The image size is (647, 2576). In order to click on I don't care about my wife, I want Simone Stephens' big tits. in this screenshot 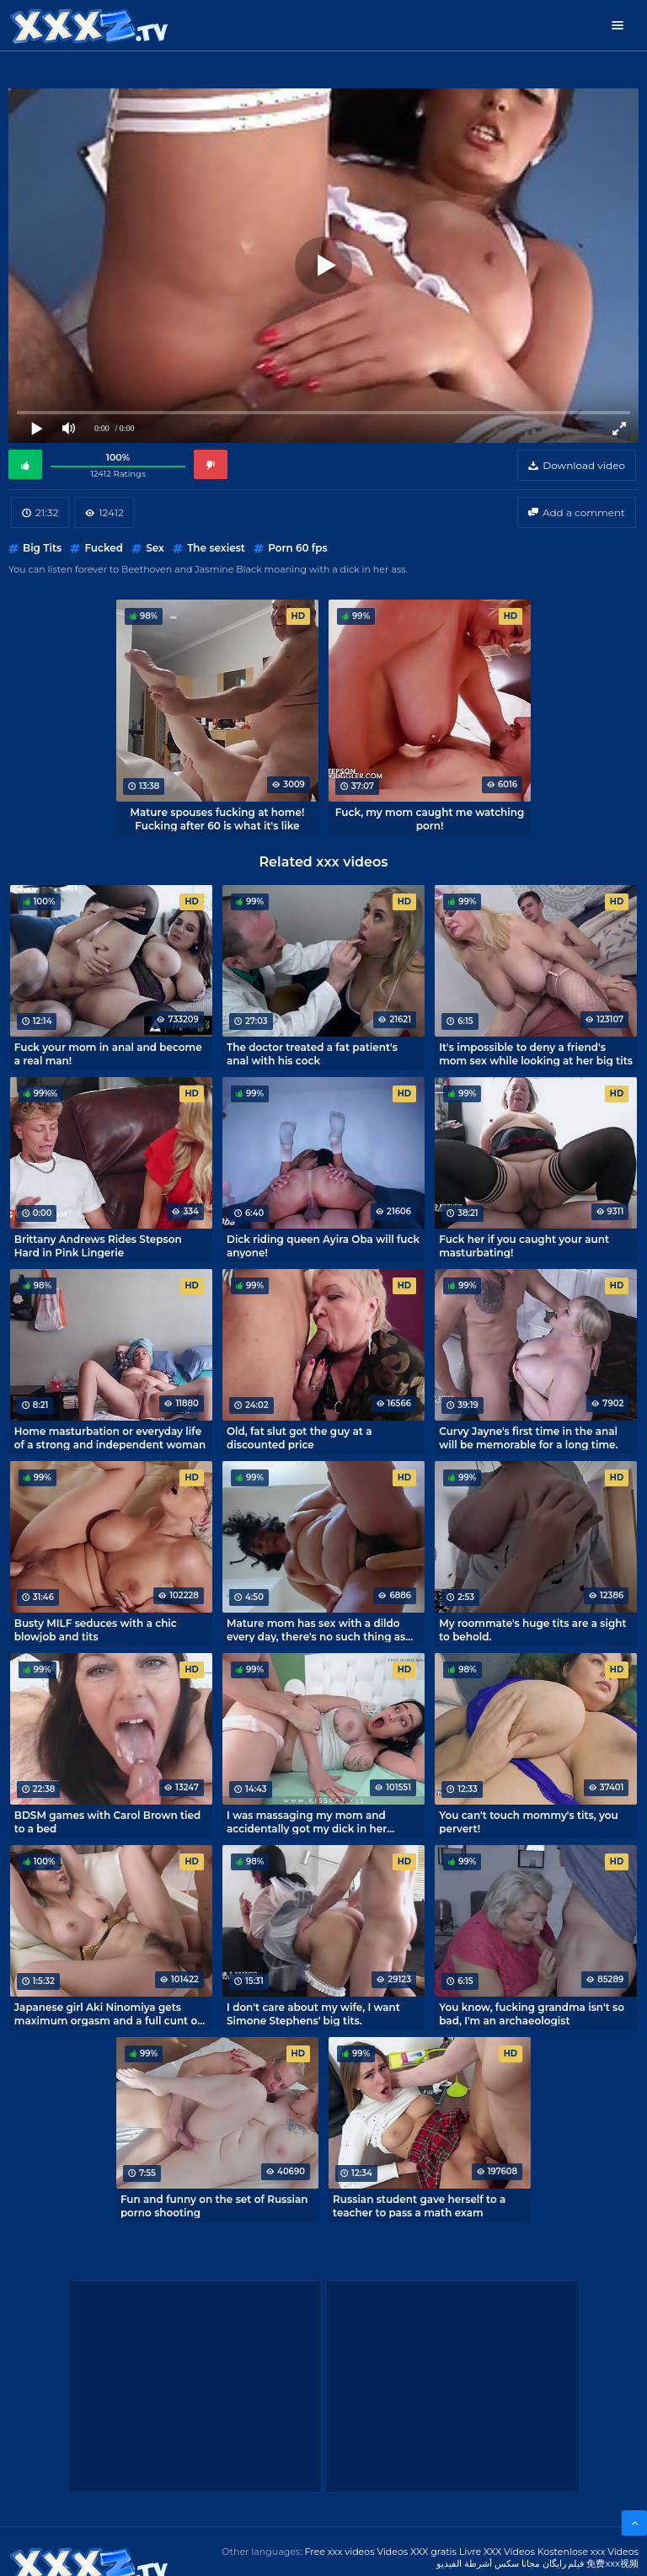, I will do `click(313, 2013)`.